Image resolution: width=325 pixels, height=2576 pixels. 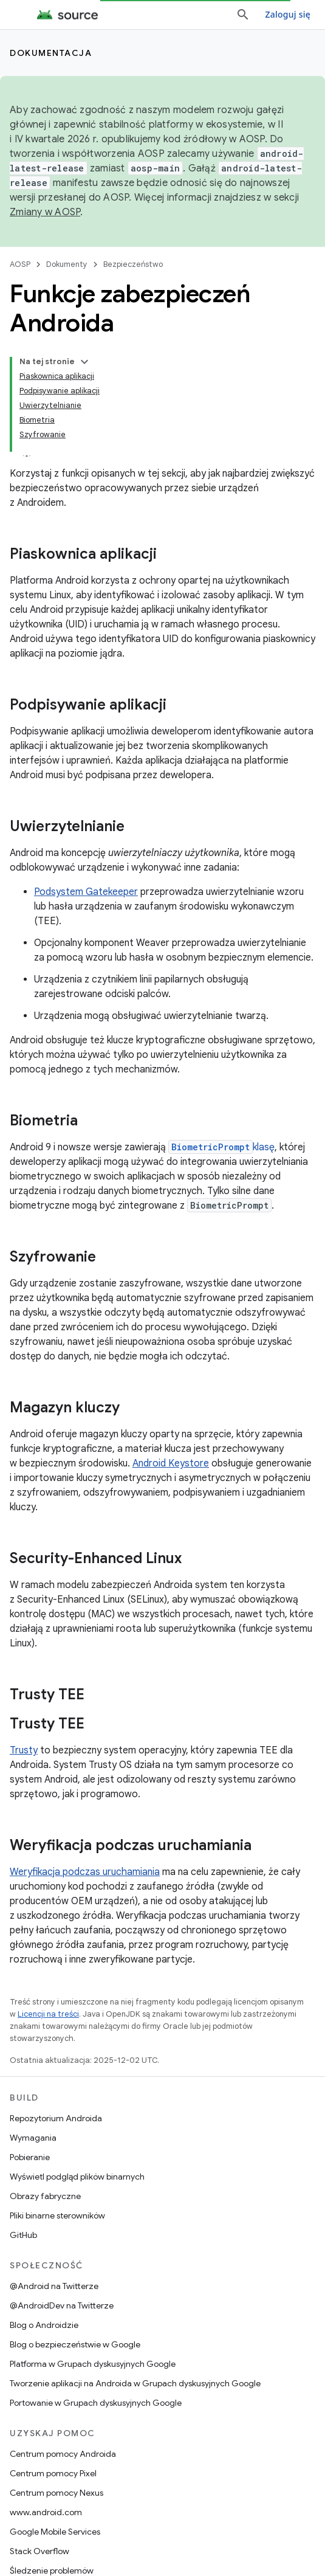 I want to click on Pobieranie, so click(x=30, y=2157).